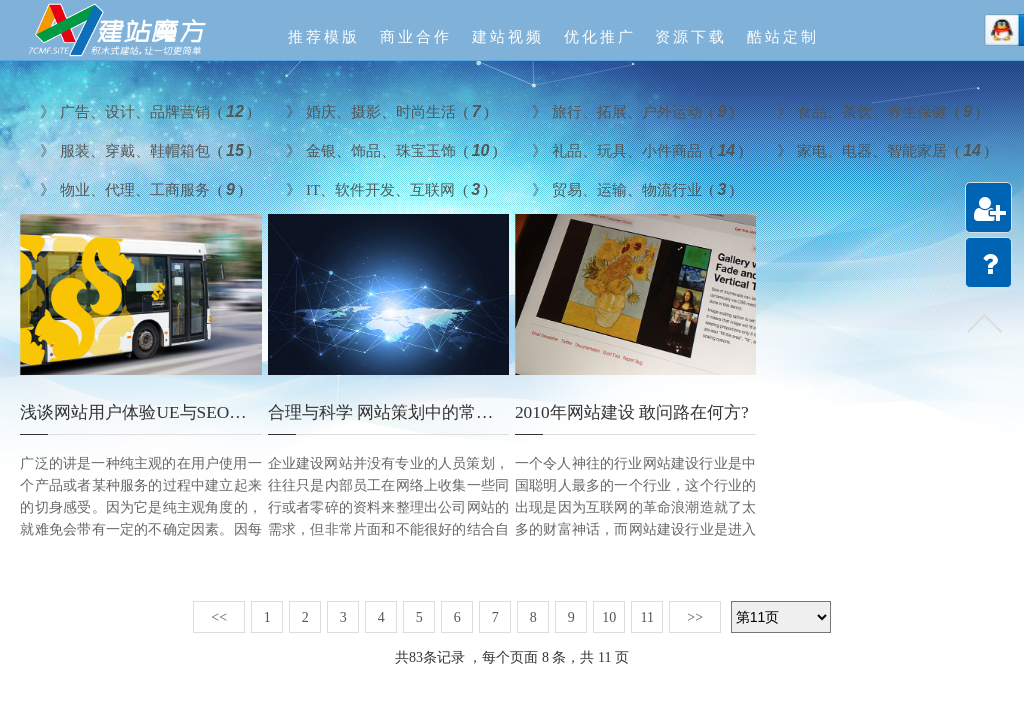 The width and height of the screenshot is (1024, 720). I want to click on IT、软件开发、互联网 (), so click(384, 188).